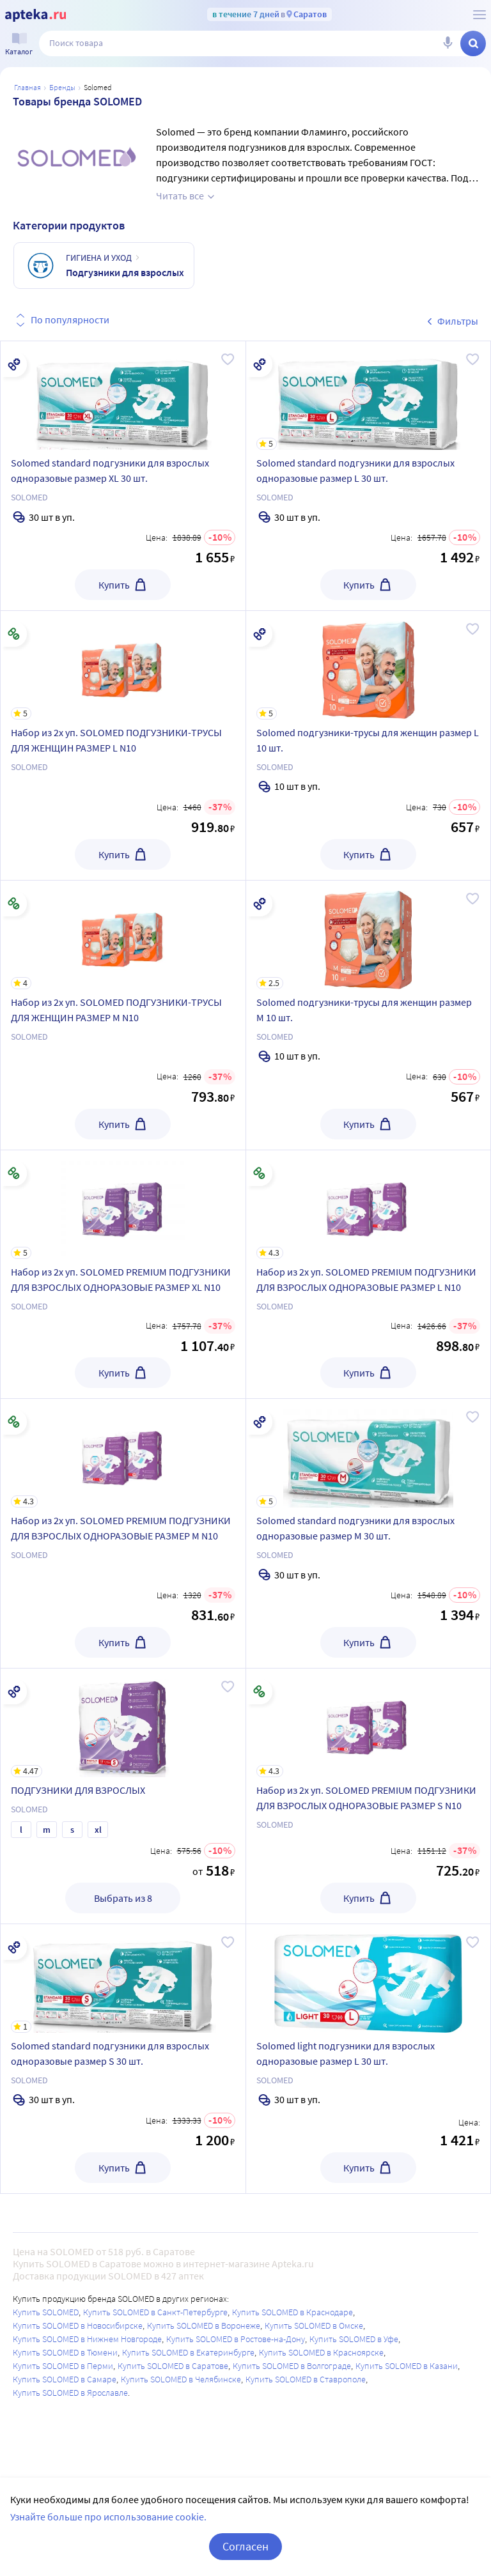 This screenshot has height=2576, width=491. Describe the element at coordinates (35, 15) in the screenshot. I see `[Apteka.ru]` at that location.